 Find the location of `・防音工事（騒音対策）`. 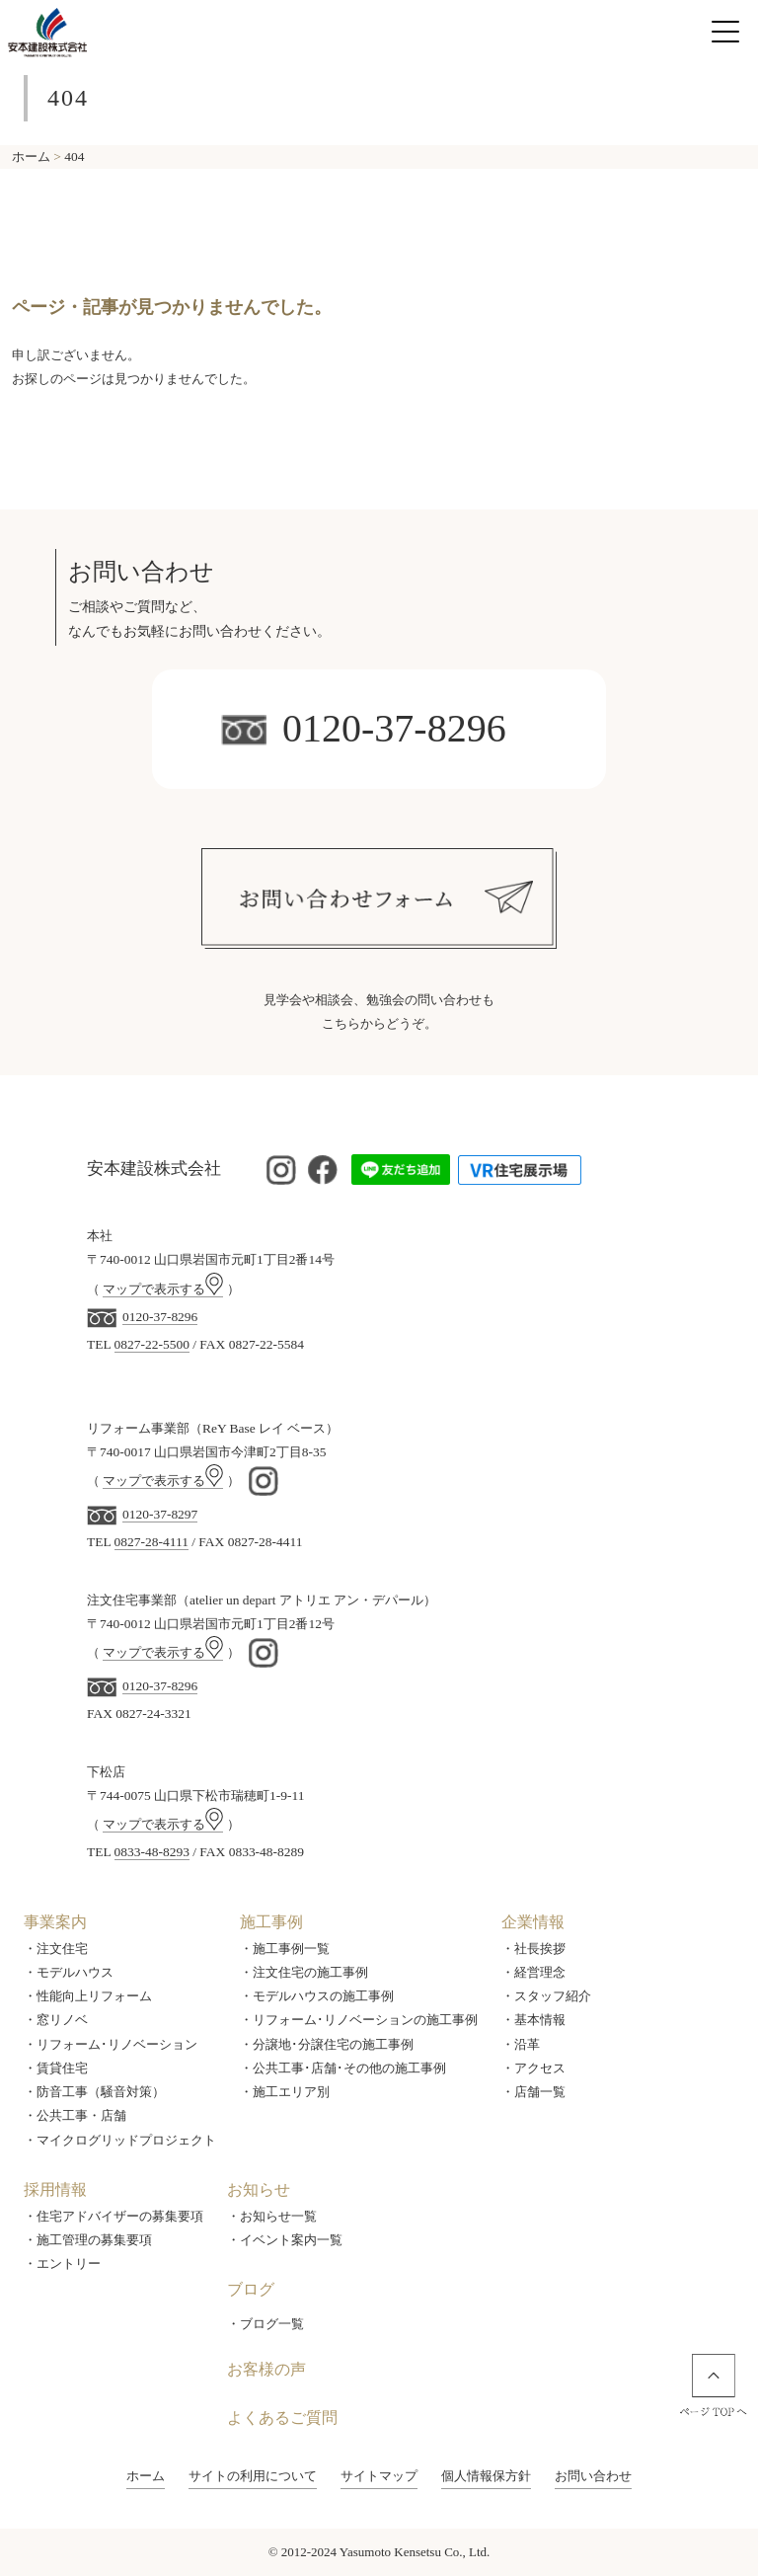

・防音工事（騒音対策） is located at coordinates (94, 2091).